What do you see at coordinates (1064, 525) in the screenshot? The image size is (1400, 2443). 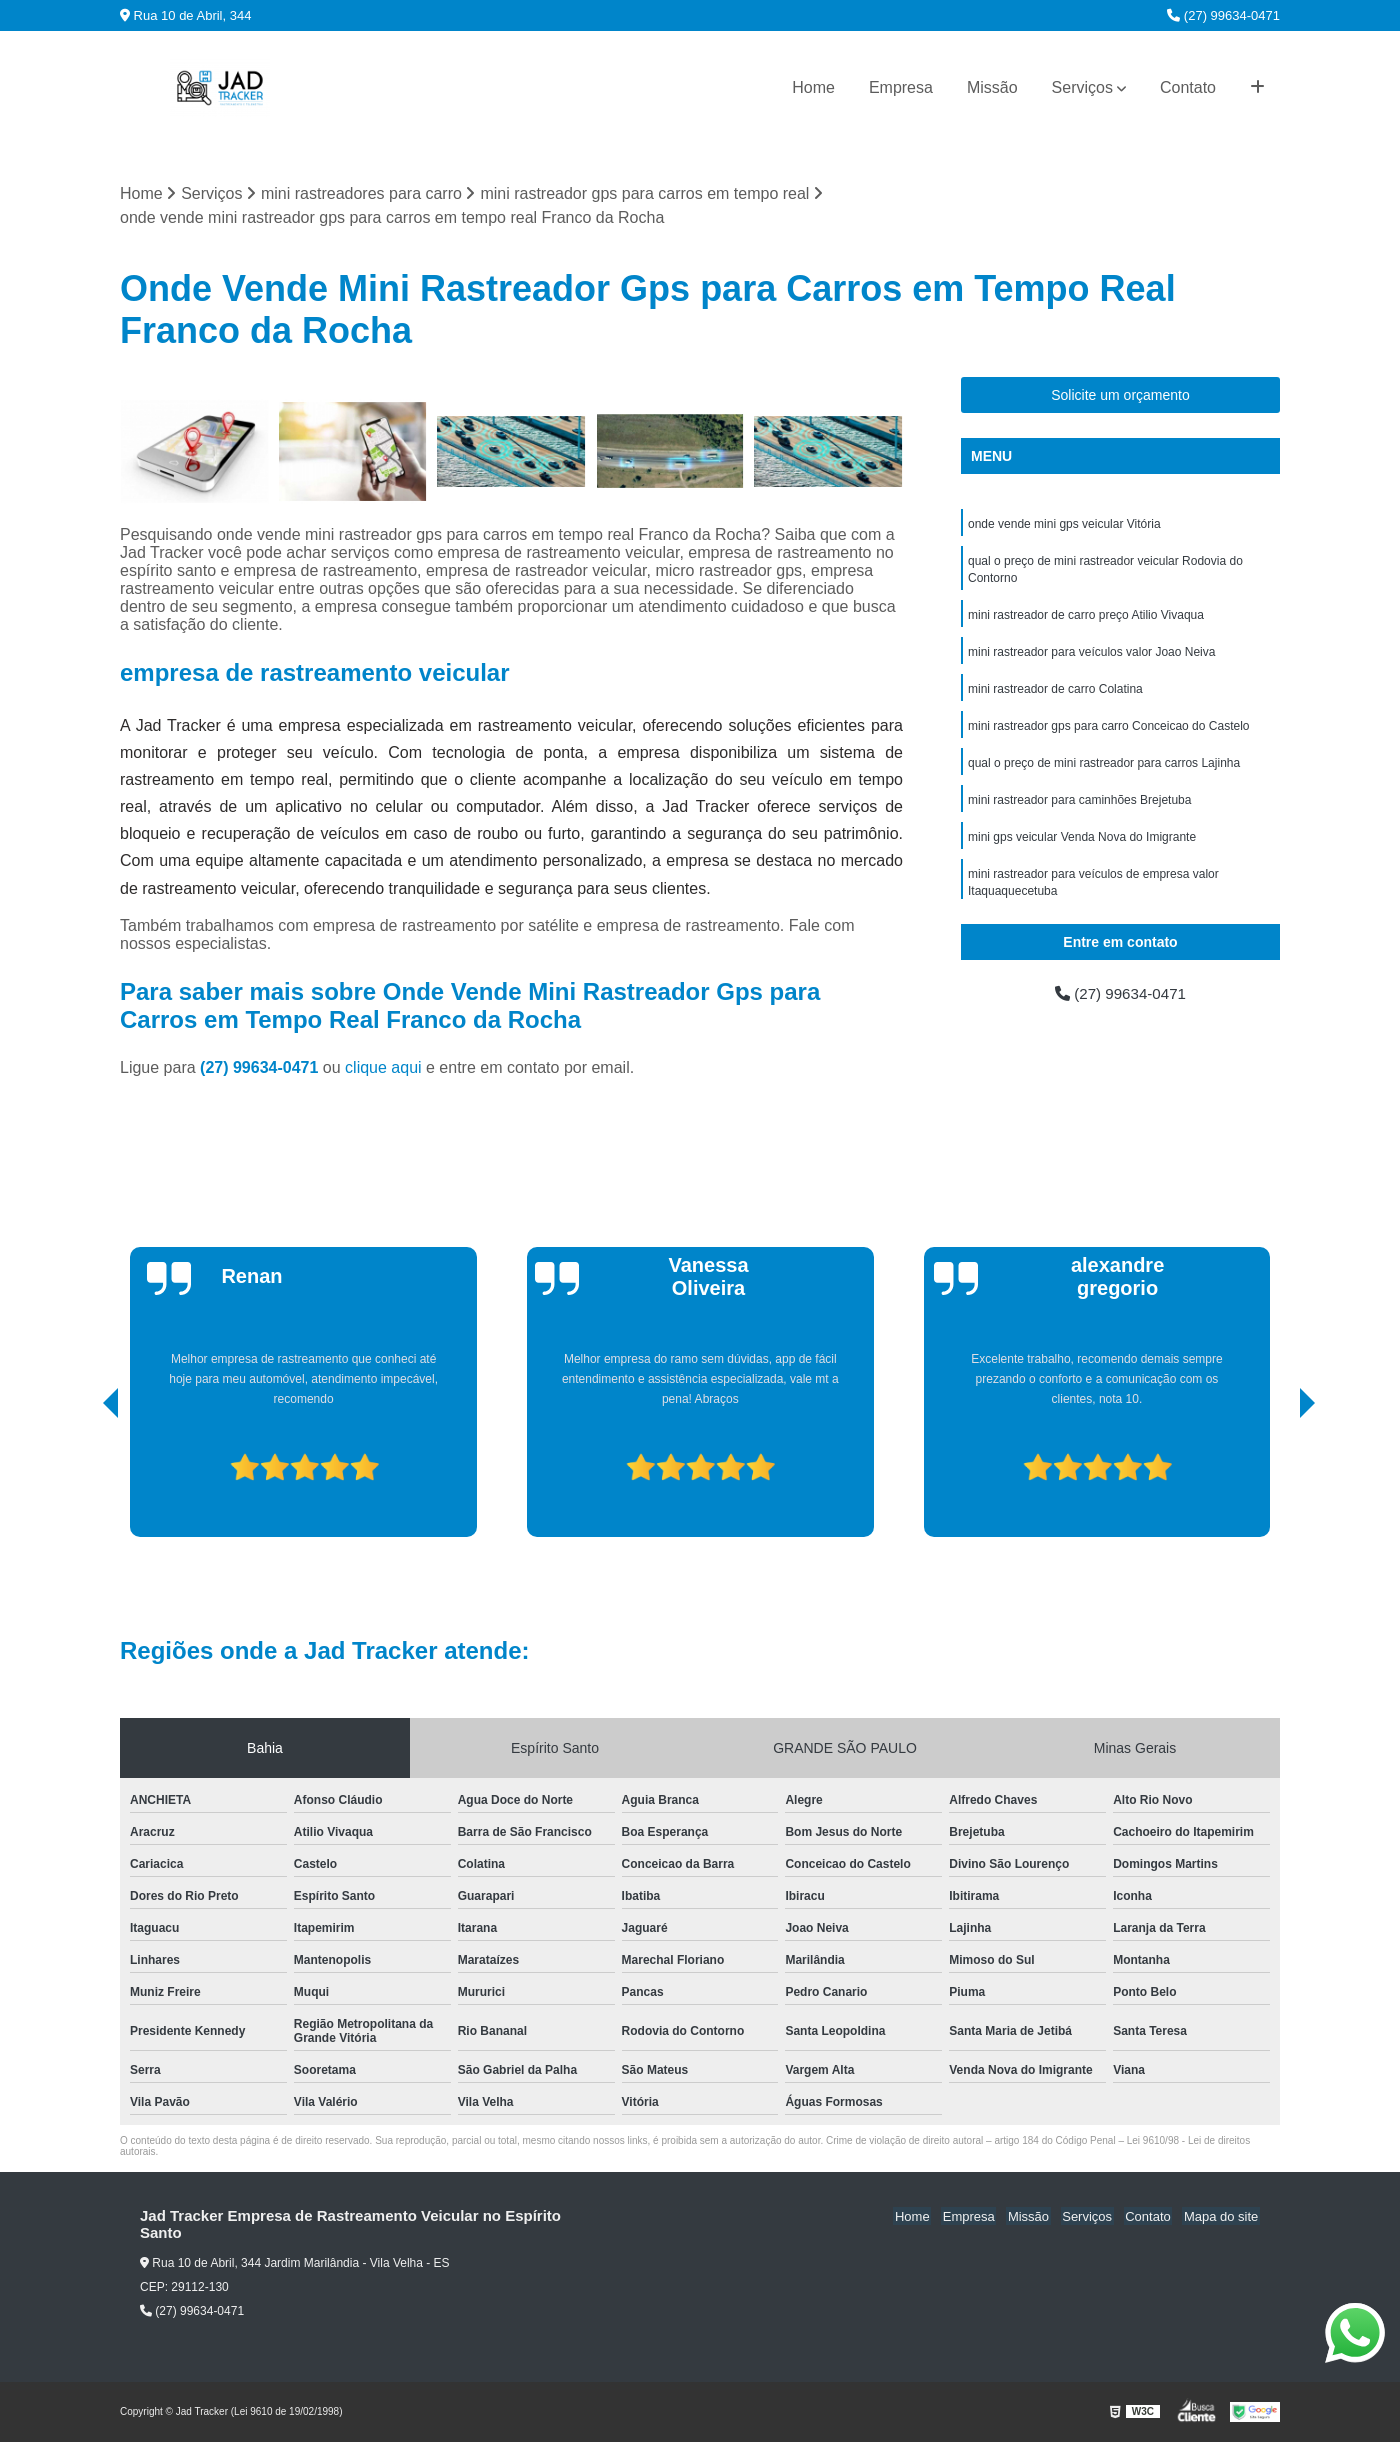 I see `onde vende mini gps veicular Vitória` at bounding box center [1064, 525].